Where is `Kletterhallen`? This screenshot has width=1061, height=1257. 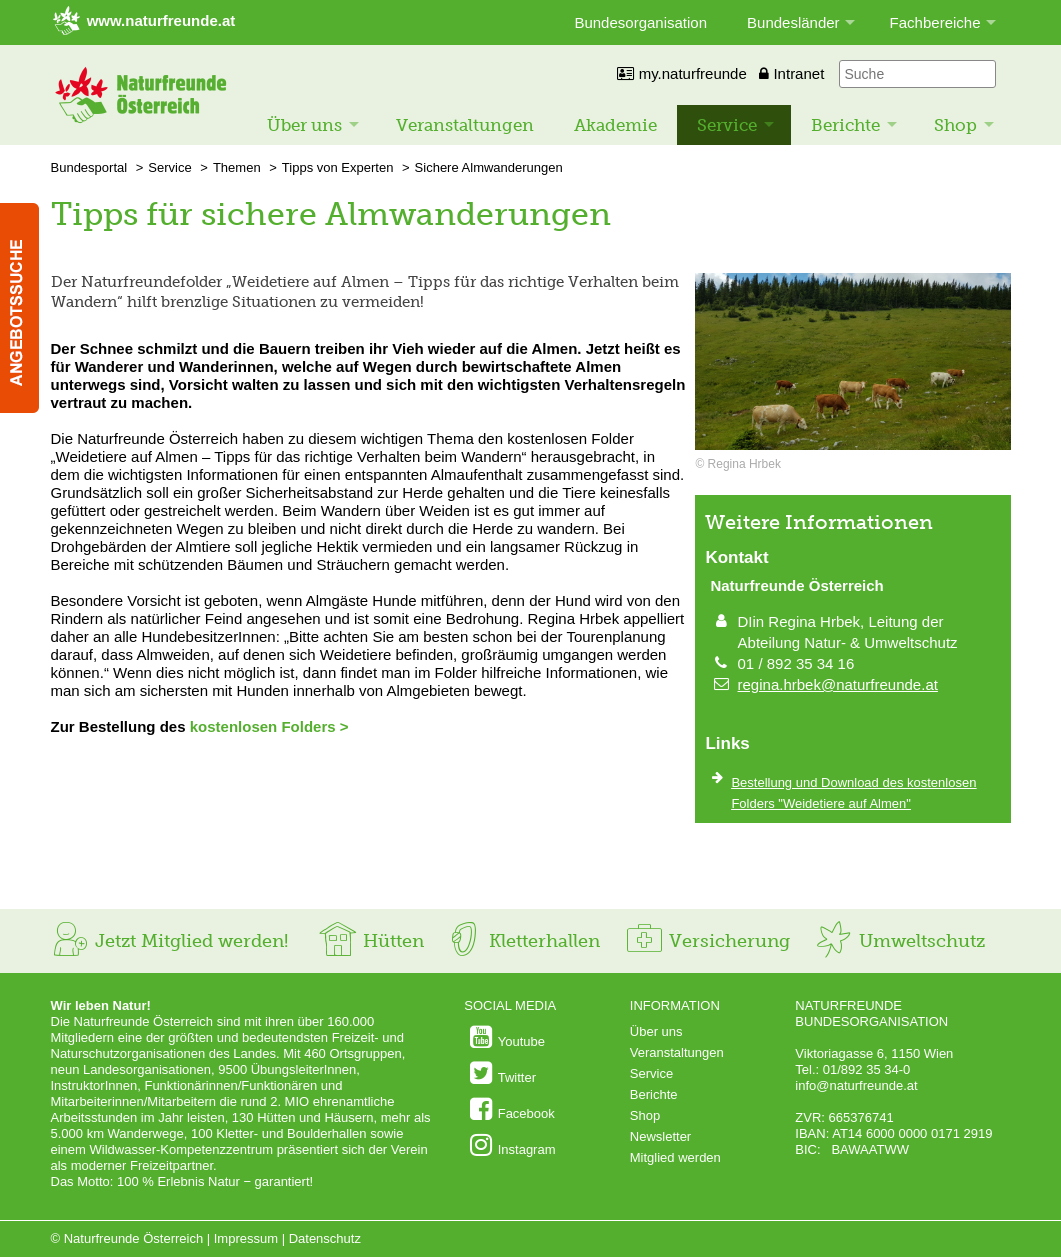 Kletterhallen is located at coordinates (522, 941).